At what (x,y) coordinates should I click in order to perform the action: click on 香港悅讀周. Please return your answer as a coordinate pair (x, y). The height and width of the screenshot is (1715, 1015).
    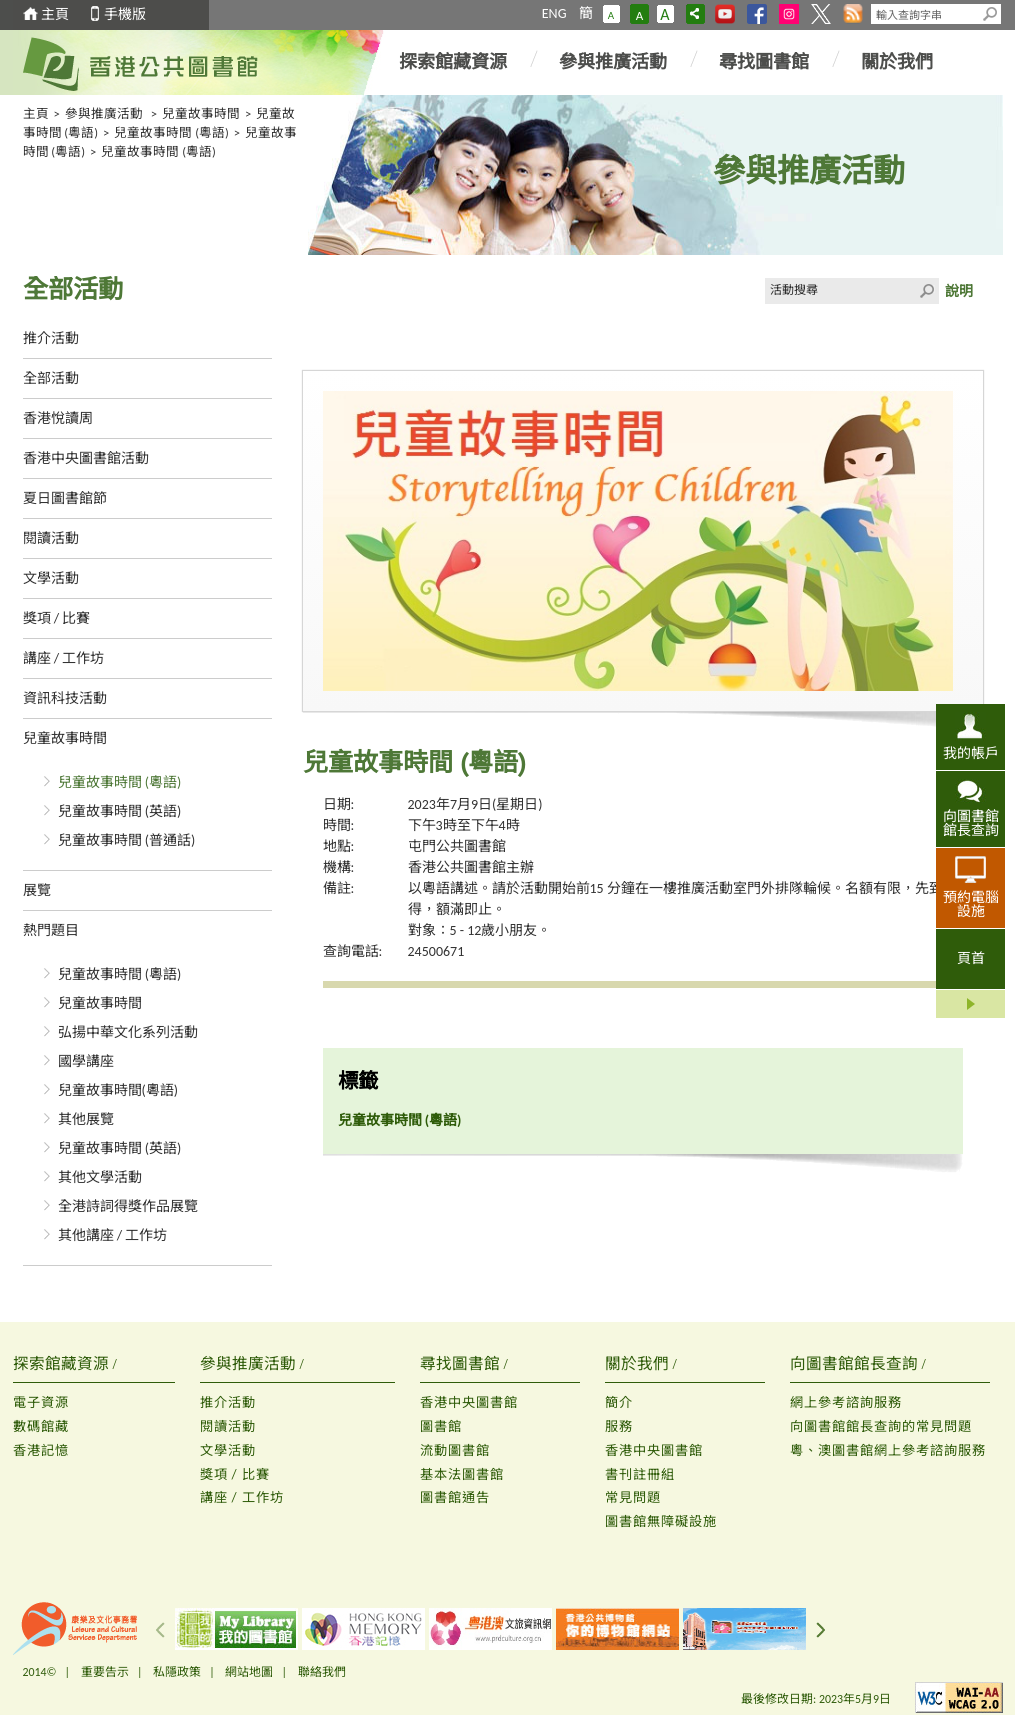
    Looking at the image, I should click on (58, 418).